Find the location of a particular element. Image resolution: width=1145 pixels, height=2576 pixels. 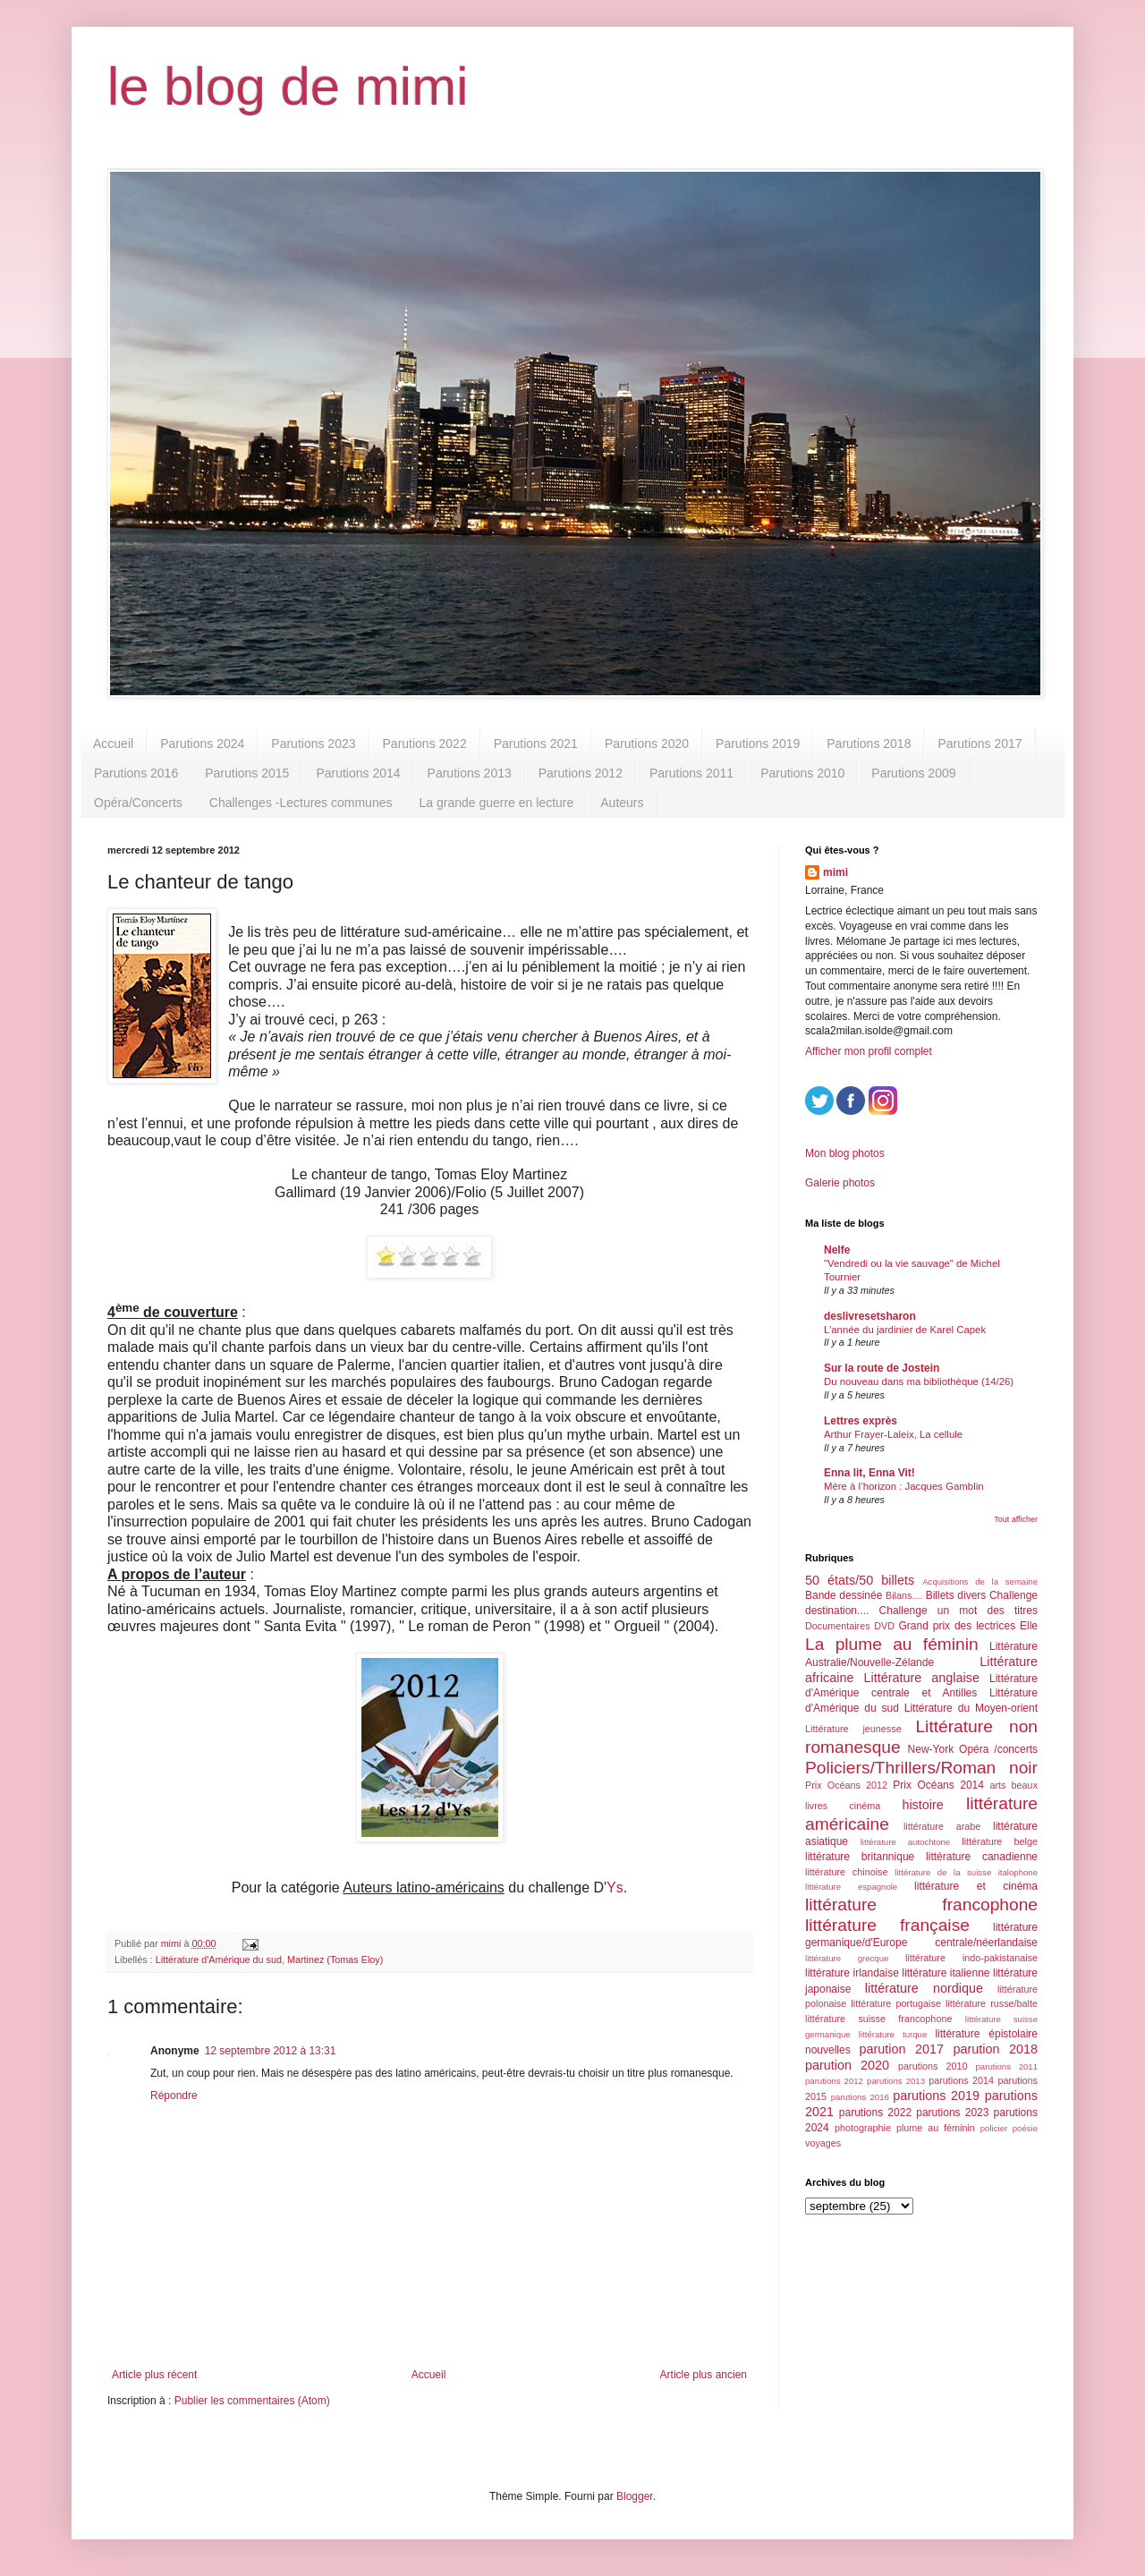

Parutions 2011 is located at coordinates (691, 773).